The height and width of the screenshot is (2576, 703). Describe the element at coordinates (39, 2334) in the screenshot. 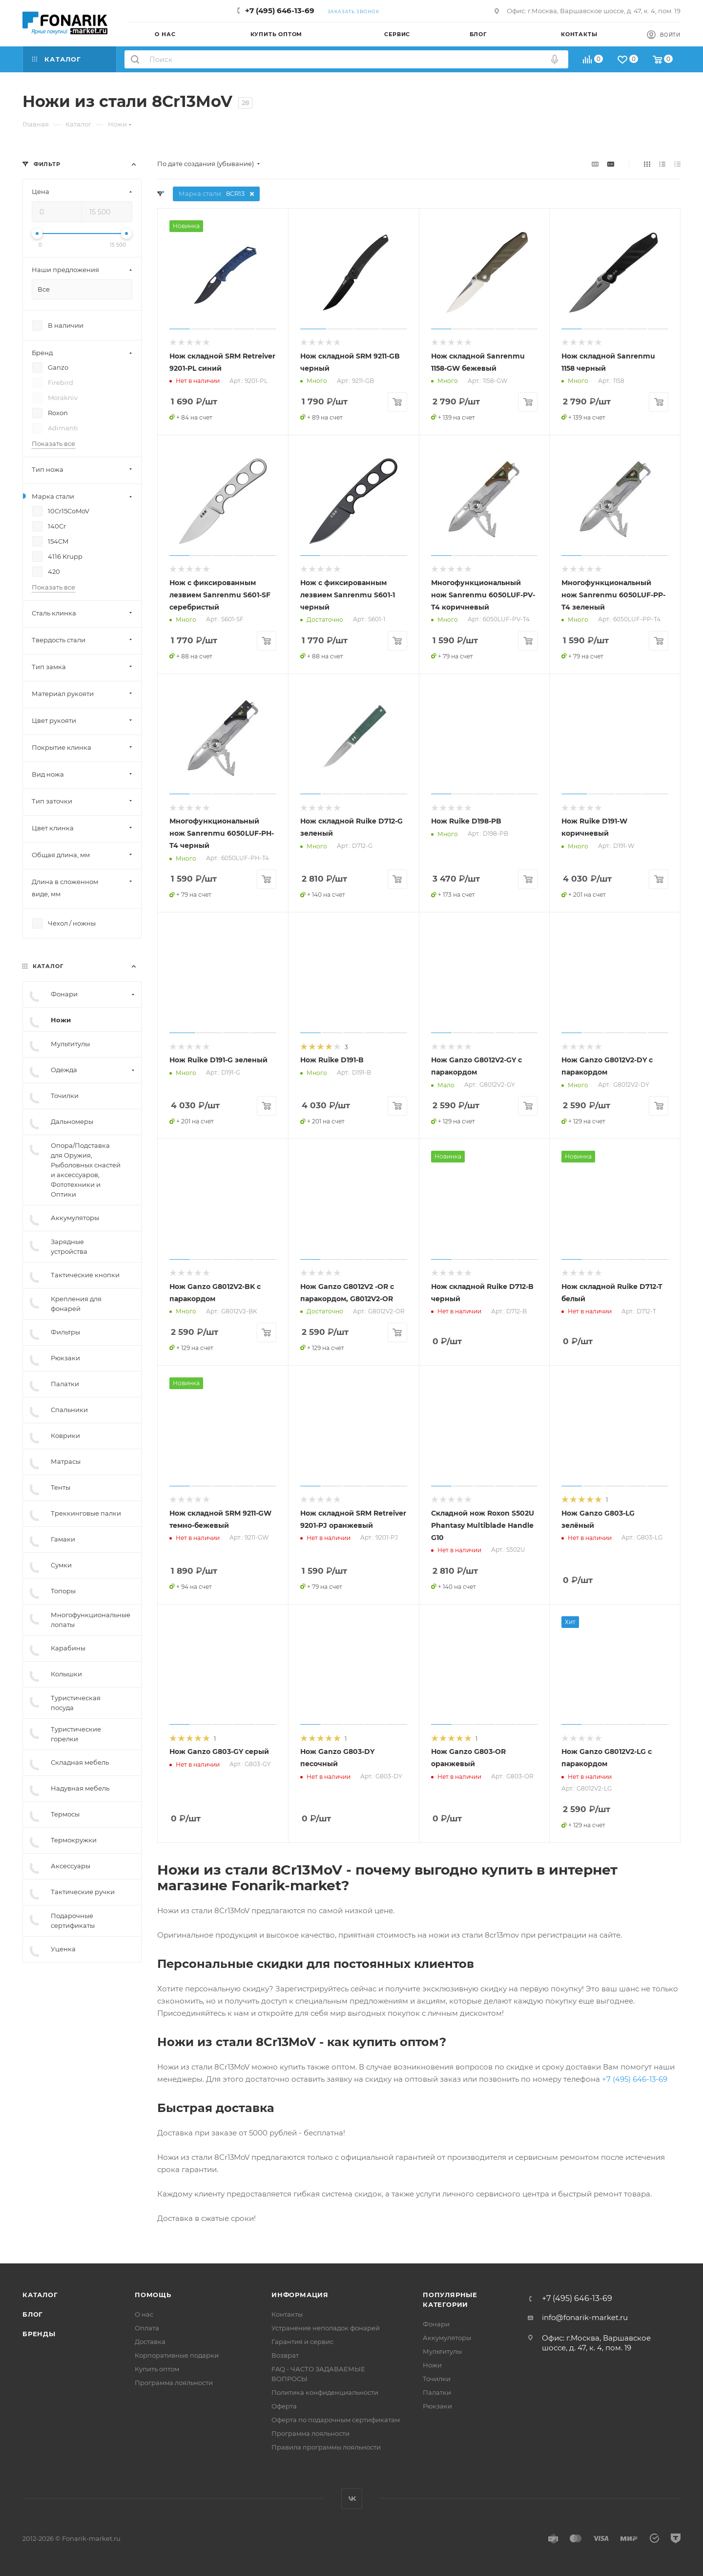

I see `Бренды` at that location.